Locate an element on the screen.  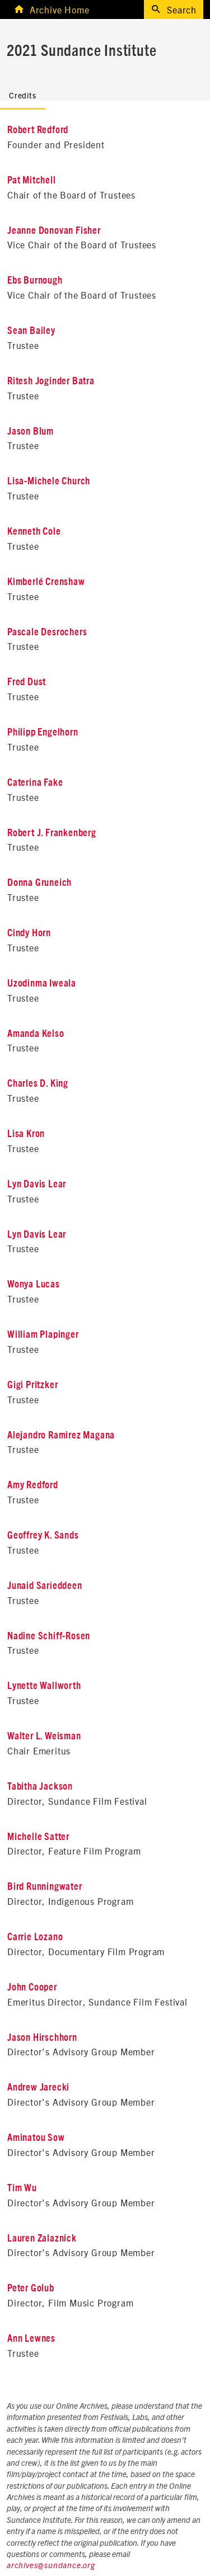
Ann Lewnes is located at coordinates (31, 2339).